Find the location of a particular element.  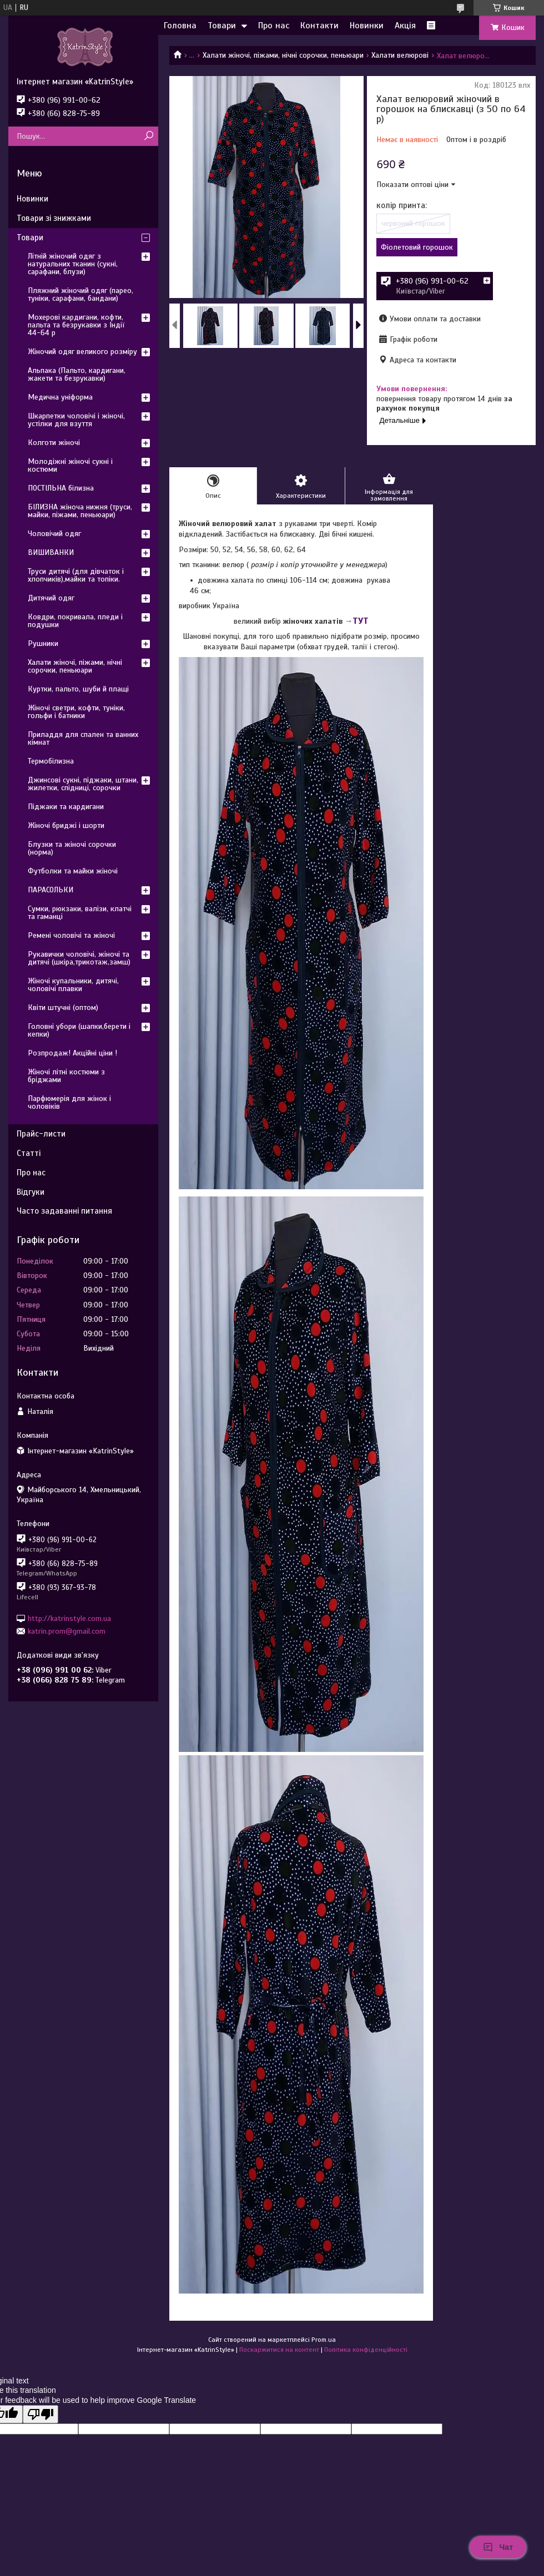

Прайс-листи is located at coordinates (41, 1134).